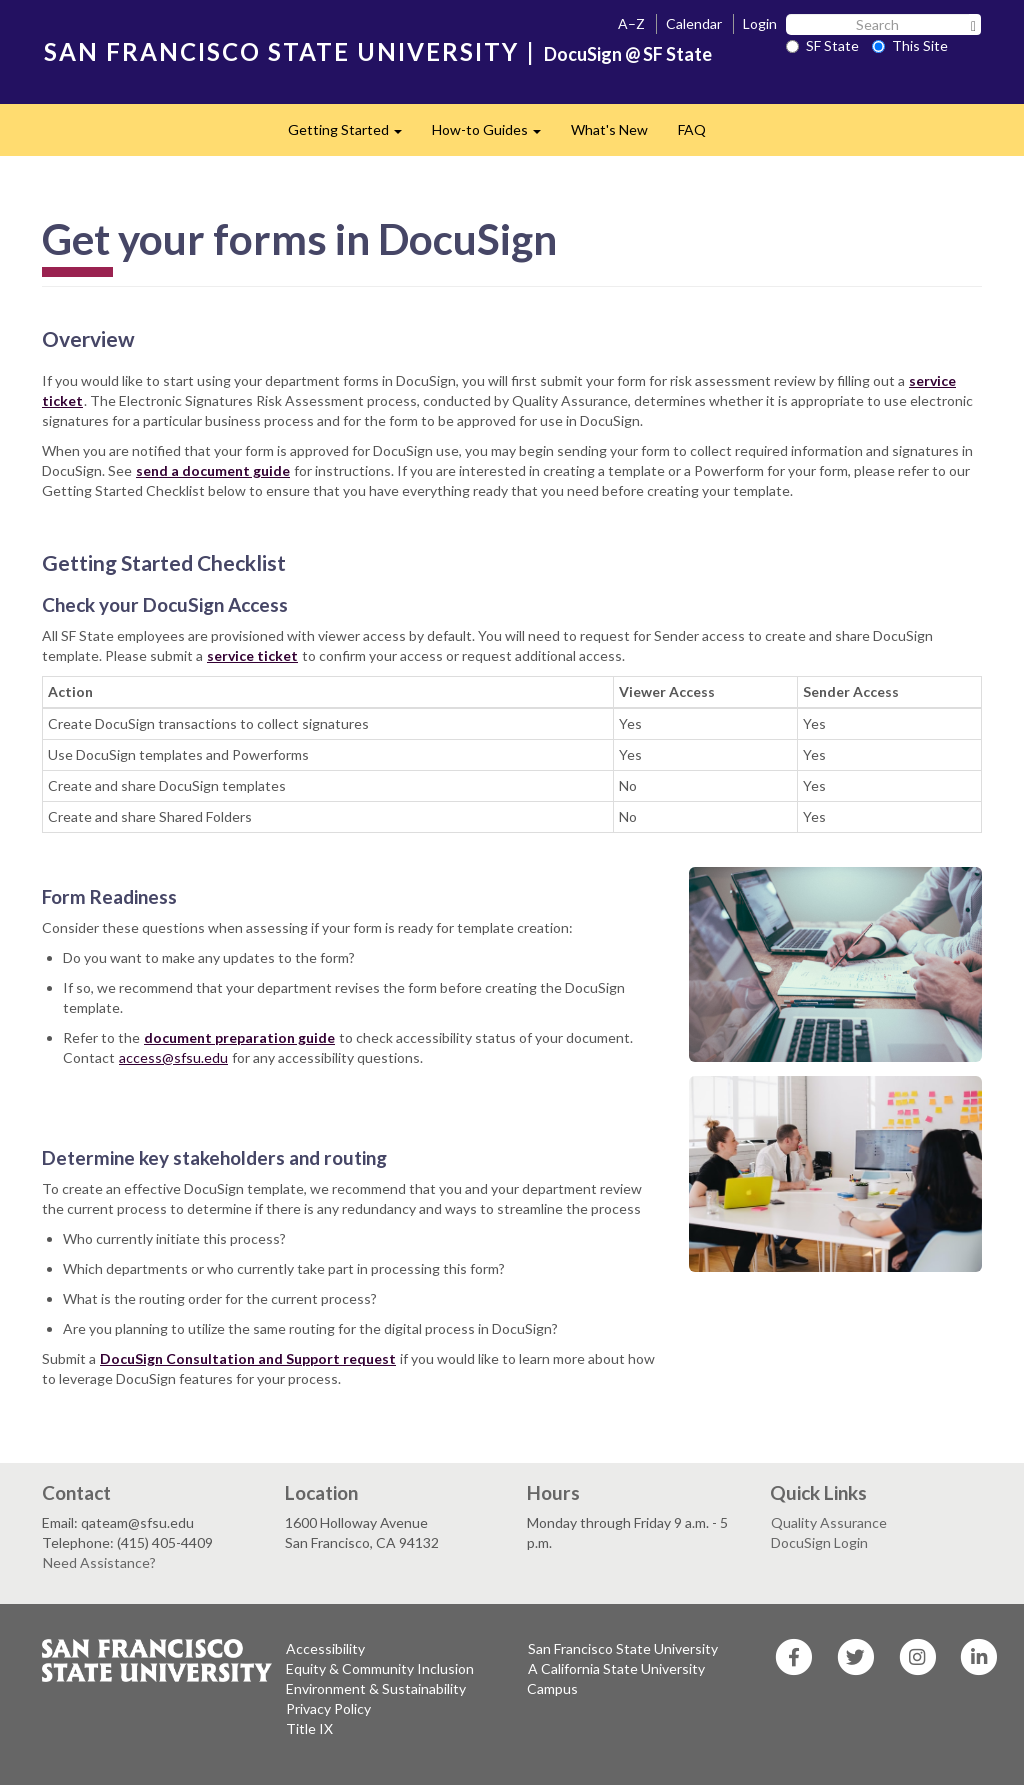 Image resolution: width=1024 pixels, height=1785 pixels. Describe the element at coordinates (325, 1648) in the screenshot. I see `Accessibility` at that location.